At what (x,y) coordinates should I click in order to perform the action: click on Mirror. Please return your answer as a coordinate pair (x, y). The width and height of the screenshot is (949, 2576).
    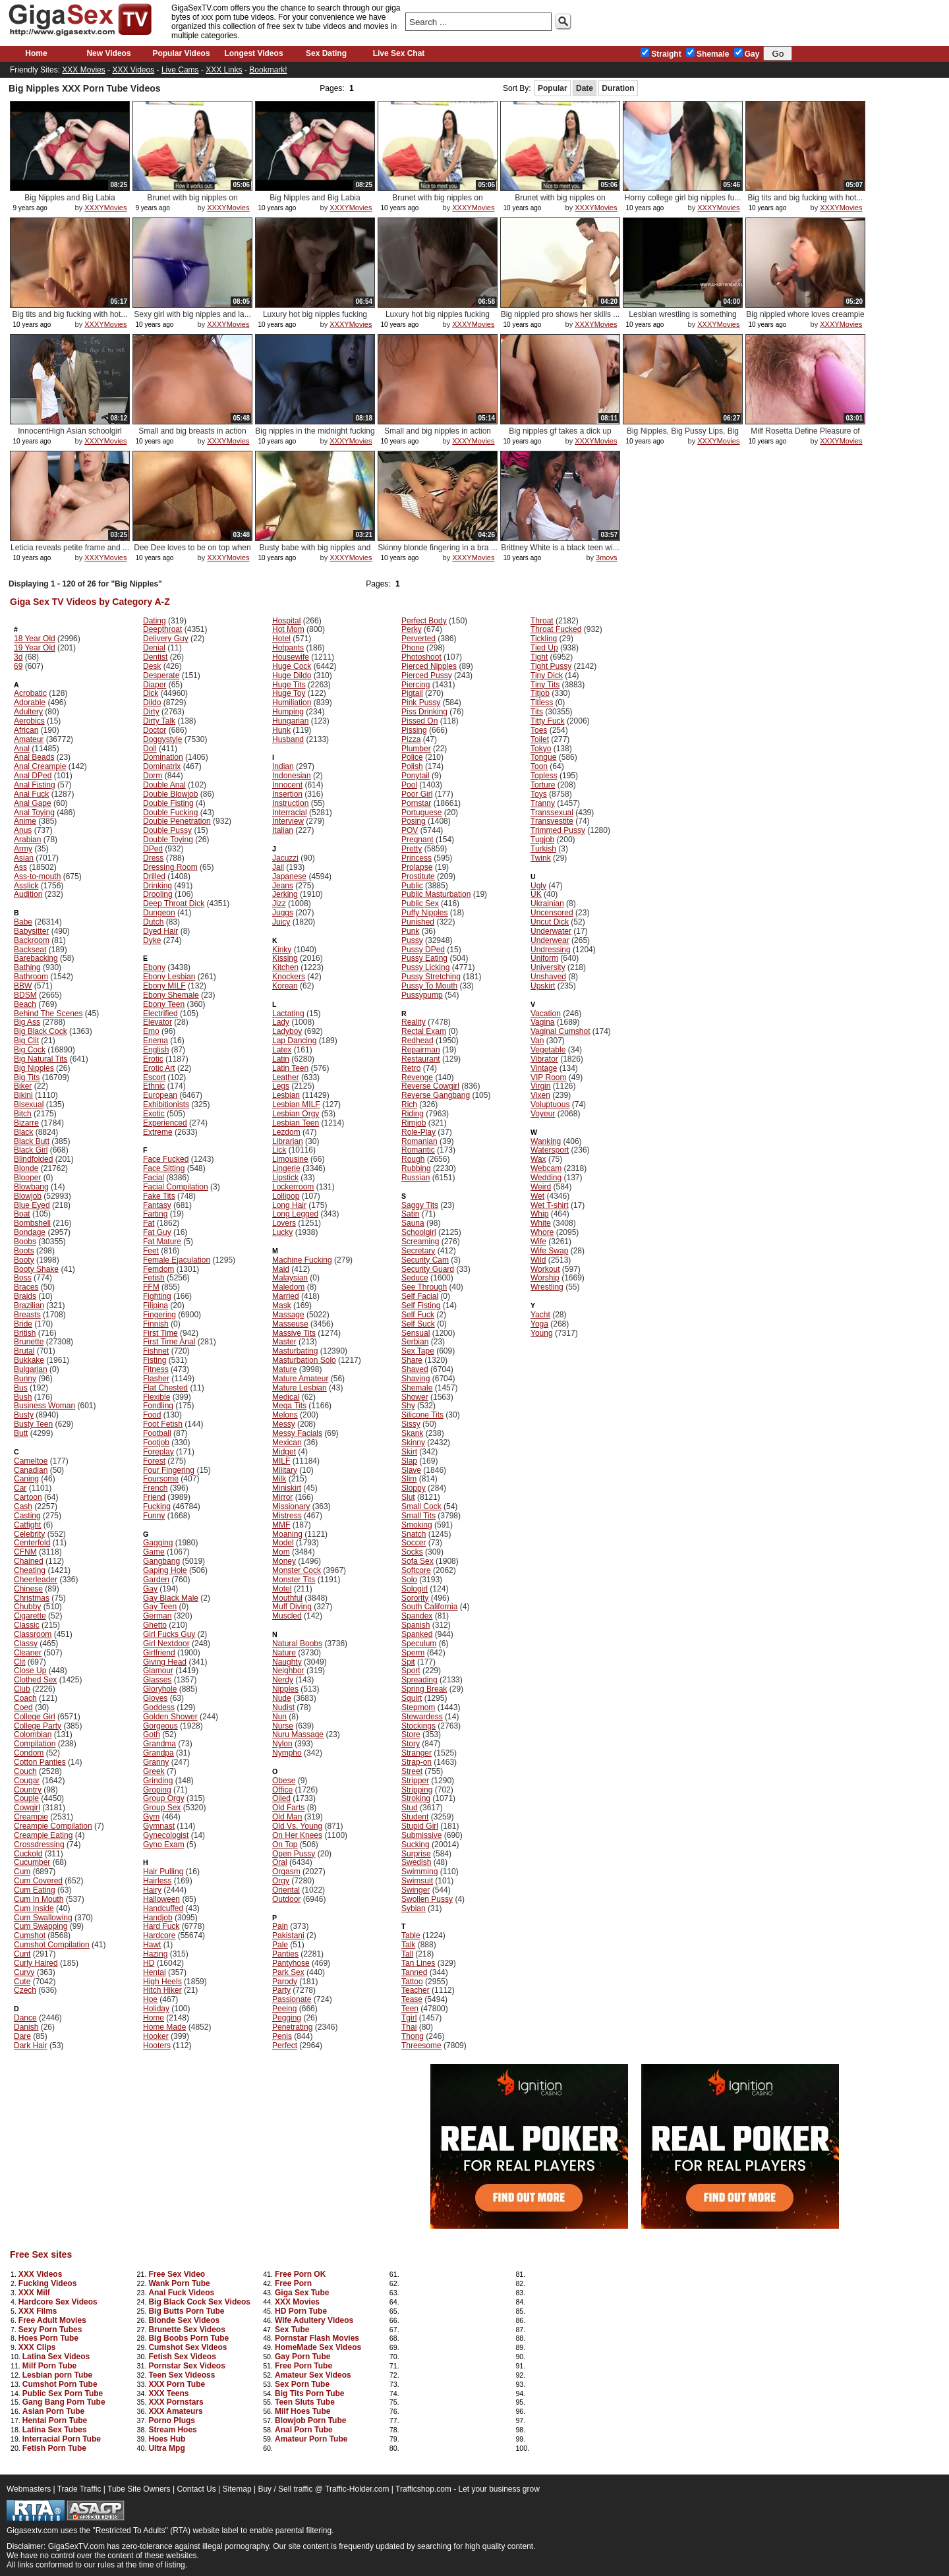
    Looking at the image, I should click on (282, 1497).